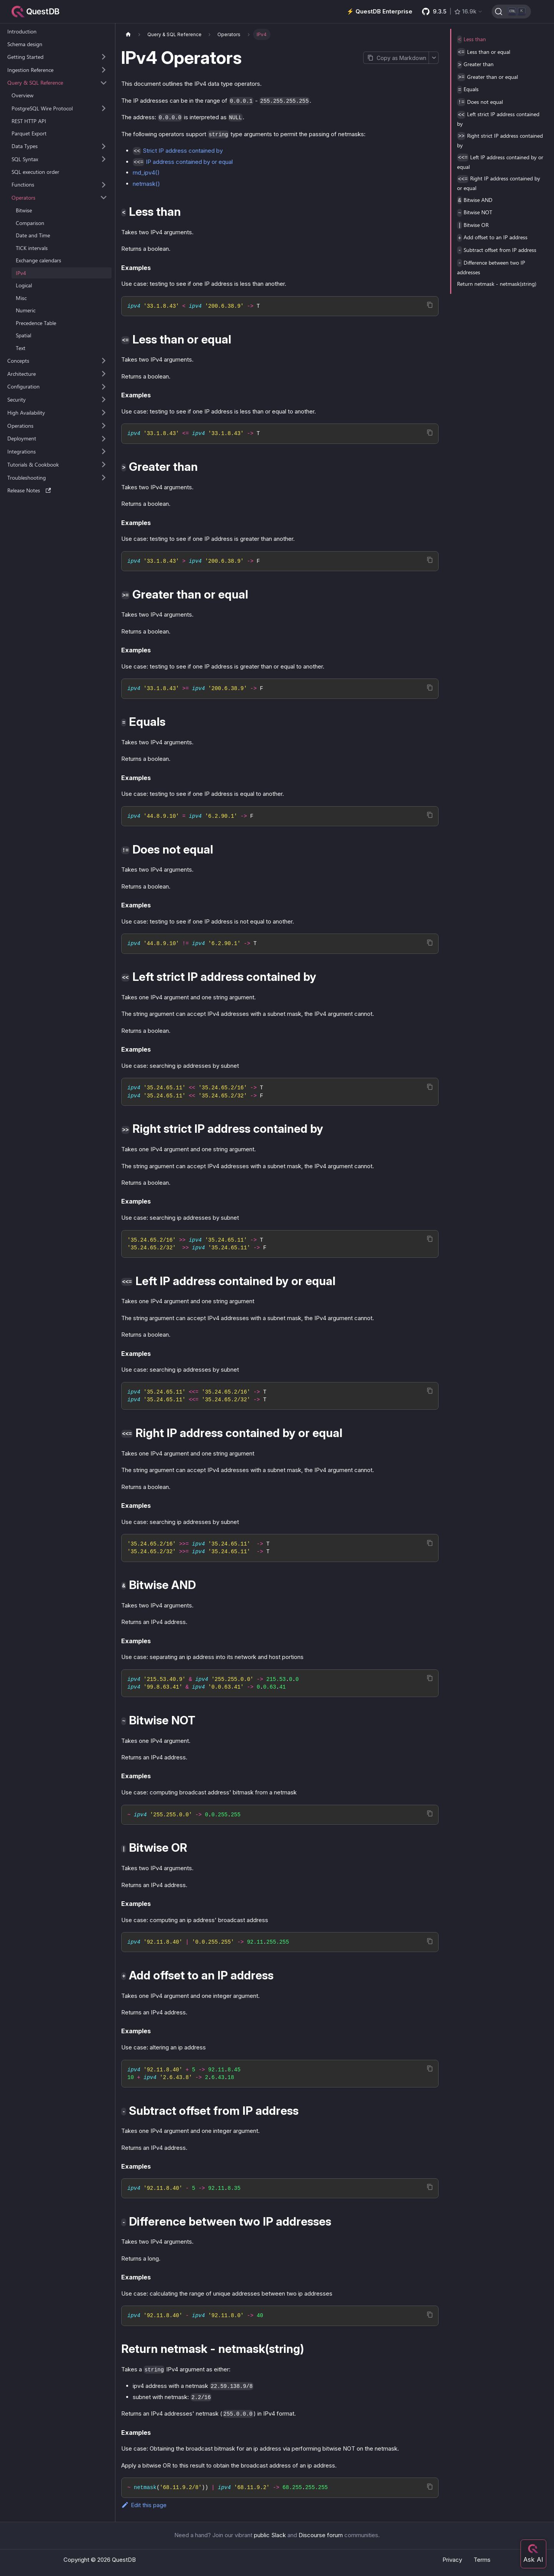 The height and width of the screenshot is (2576, 554). What do you see at coordinates (29, 121) in the screenshot?
I see `REST HTTP API` at bounding box center [29, 121].